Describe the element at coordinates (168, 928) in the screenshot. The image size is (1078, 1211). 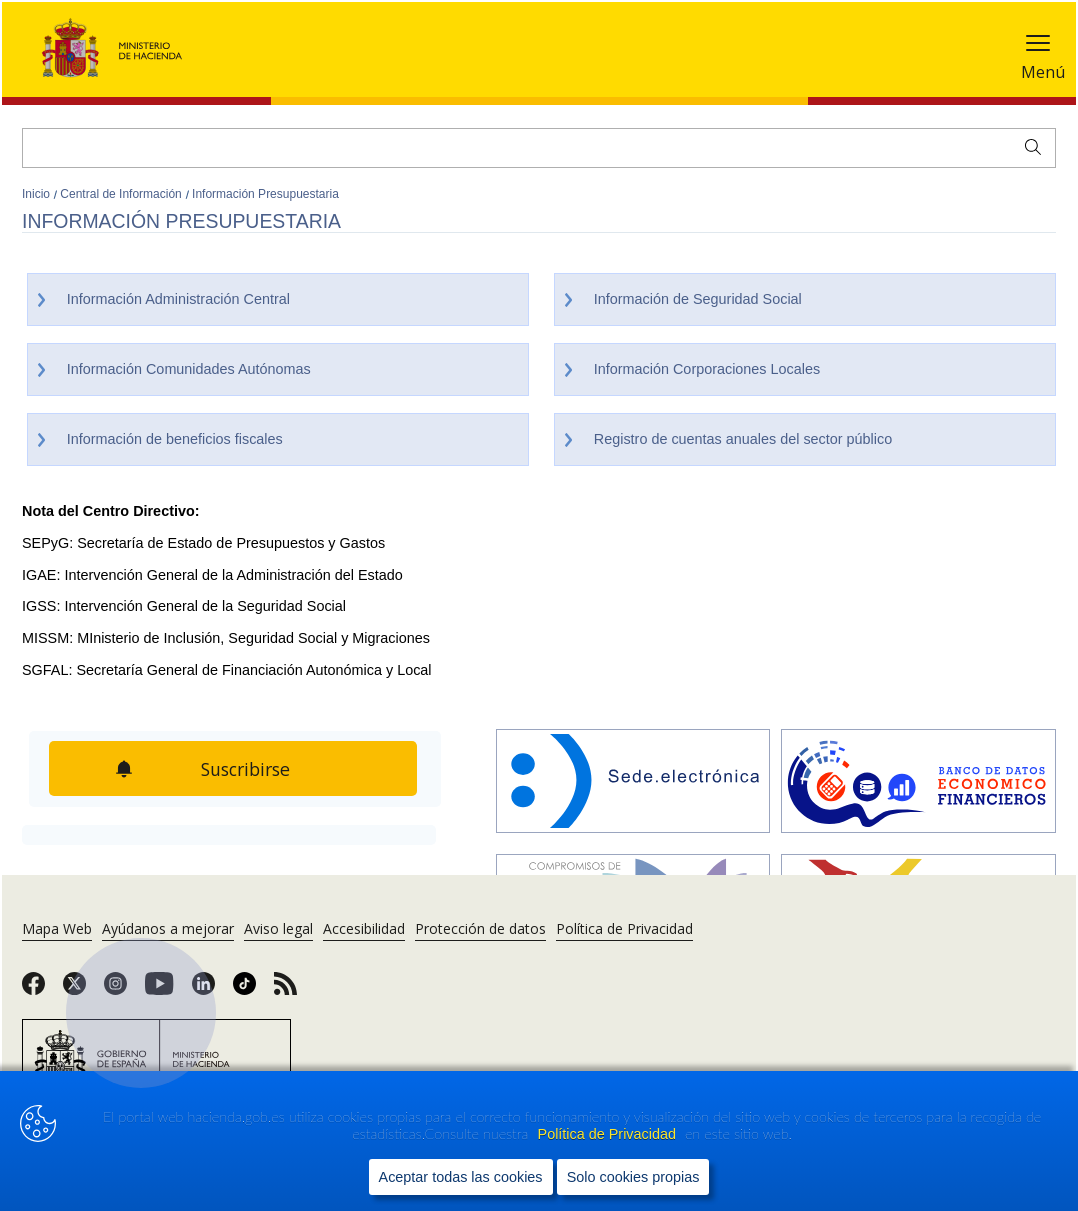
I see `Ayúdanos a mejorar` at that location.